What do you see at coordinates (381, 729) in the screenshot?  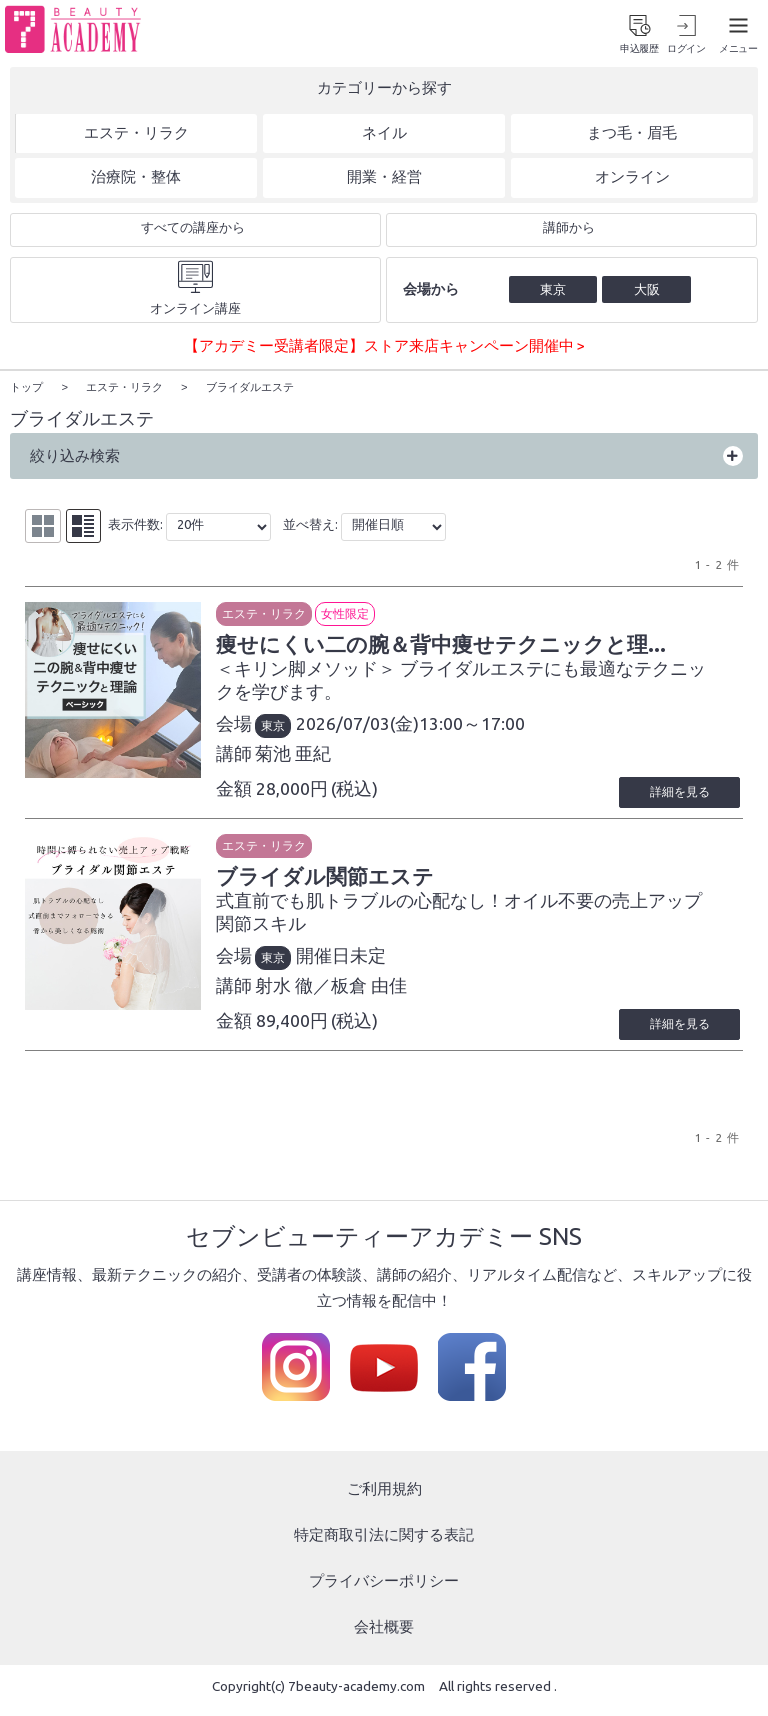 I see `2026/07/03(金)` at bounding box center [381, 729].